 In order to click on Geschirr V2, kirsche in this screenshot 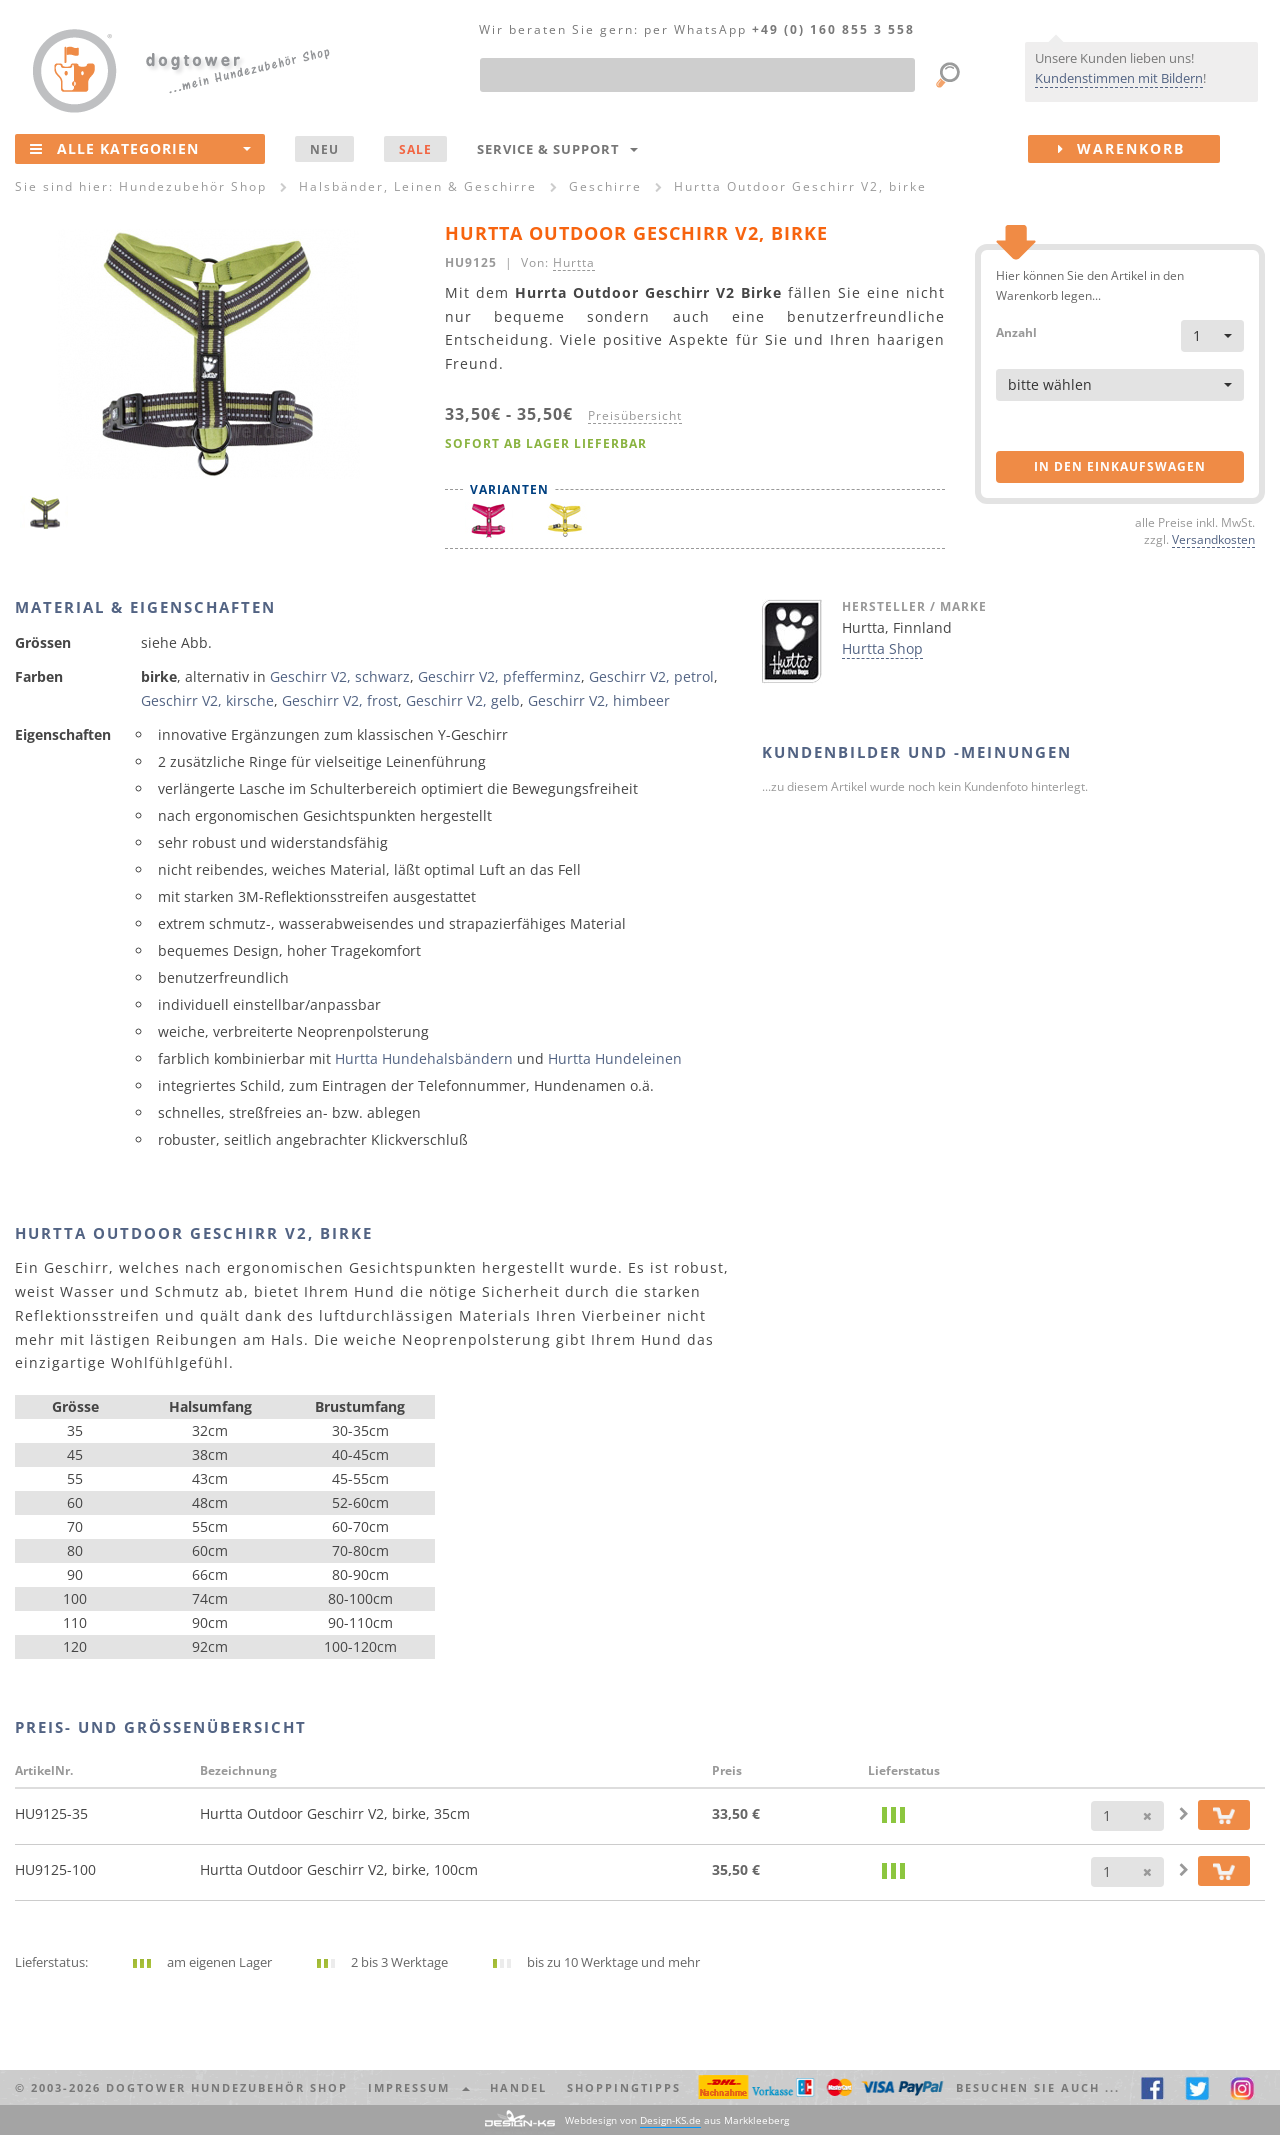, I will do `click(207, 700)`.